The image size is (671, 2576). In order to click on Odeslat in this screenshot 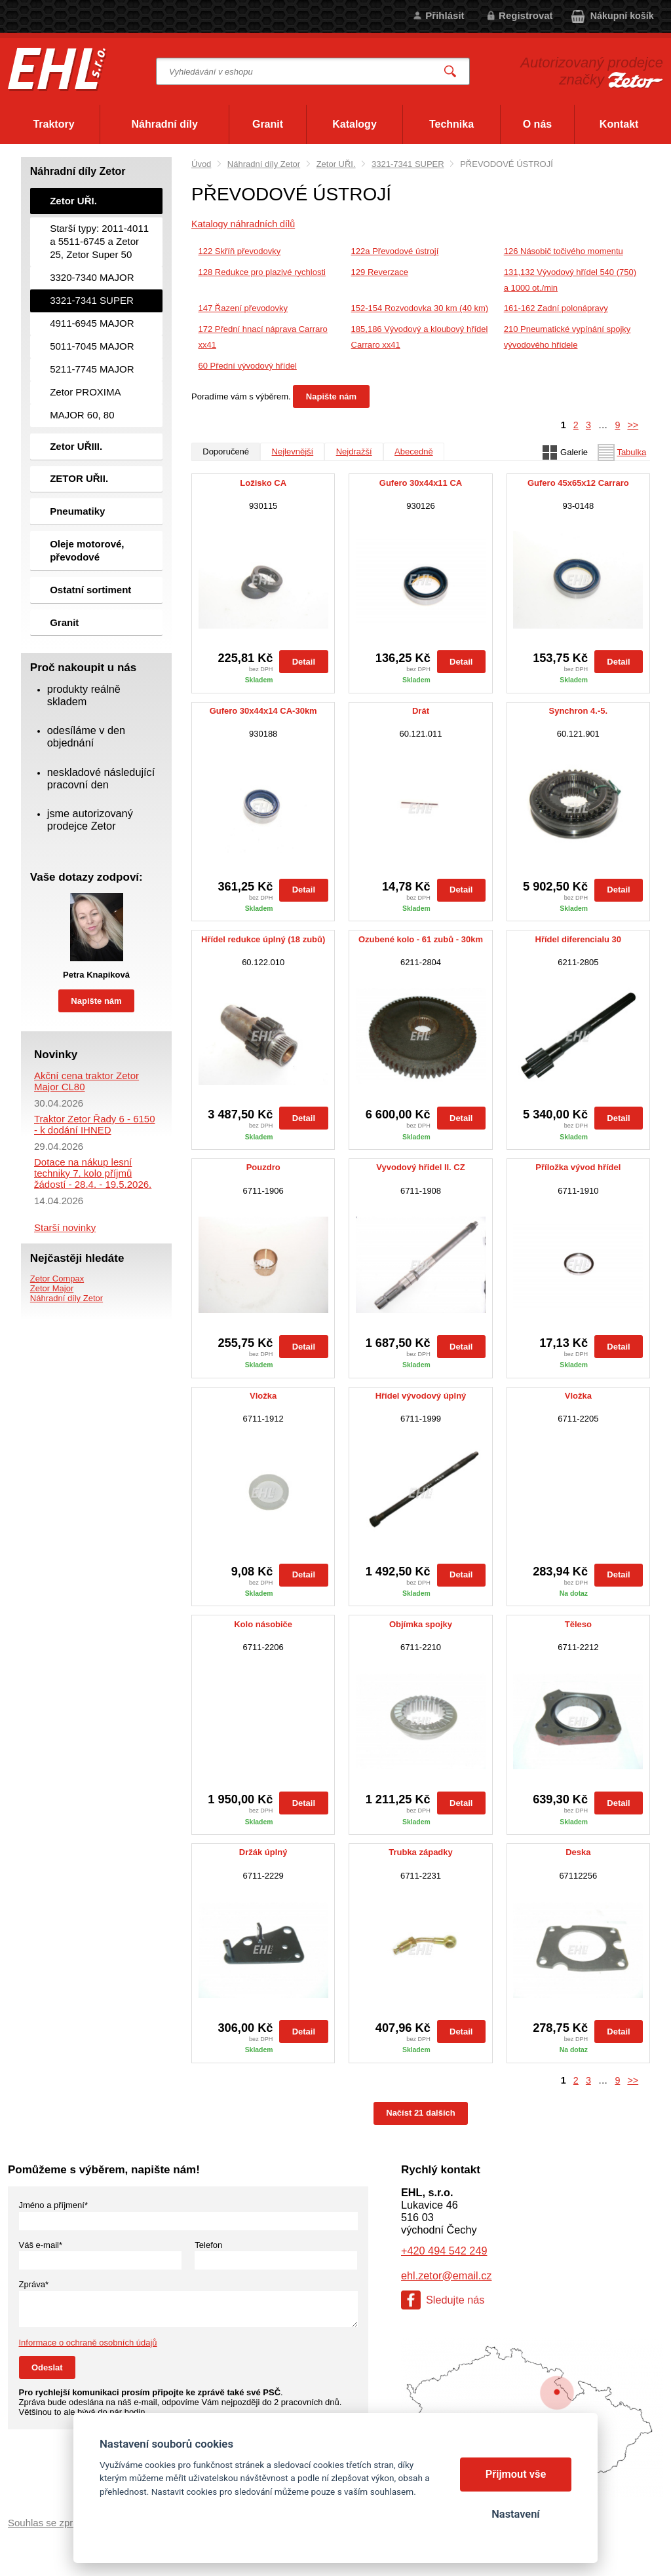, I will do `click(47, 2367)`.